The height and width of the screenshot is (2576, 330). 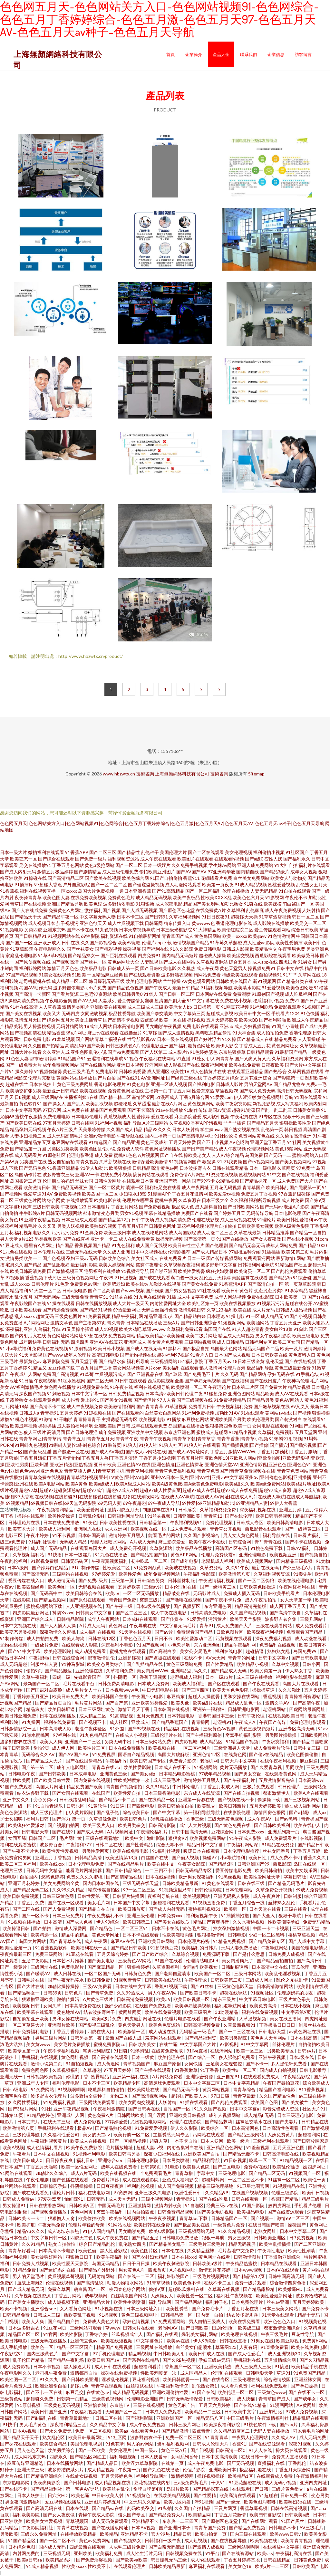 I want to click on 国产精品五月天, so click(x=262, y=1123).